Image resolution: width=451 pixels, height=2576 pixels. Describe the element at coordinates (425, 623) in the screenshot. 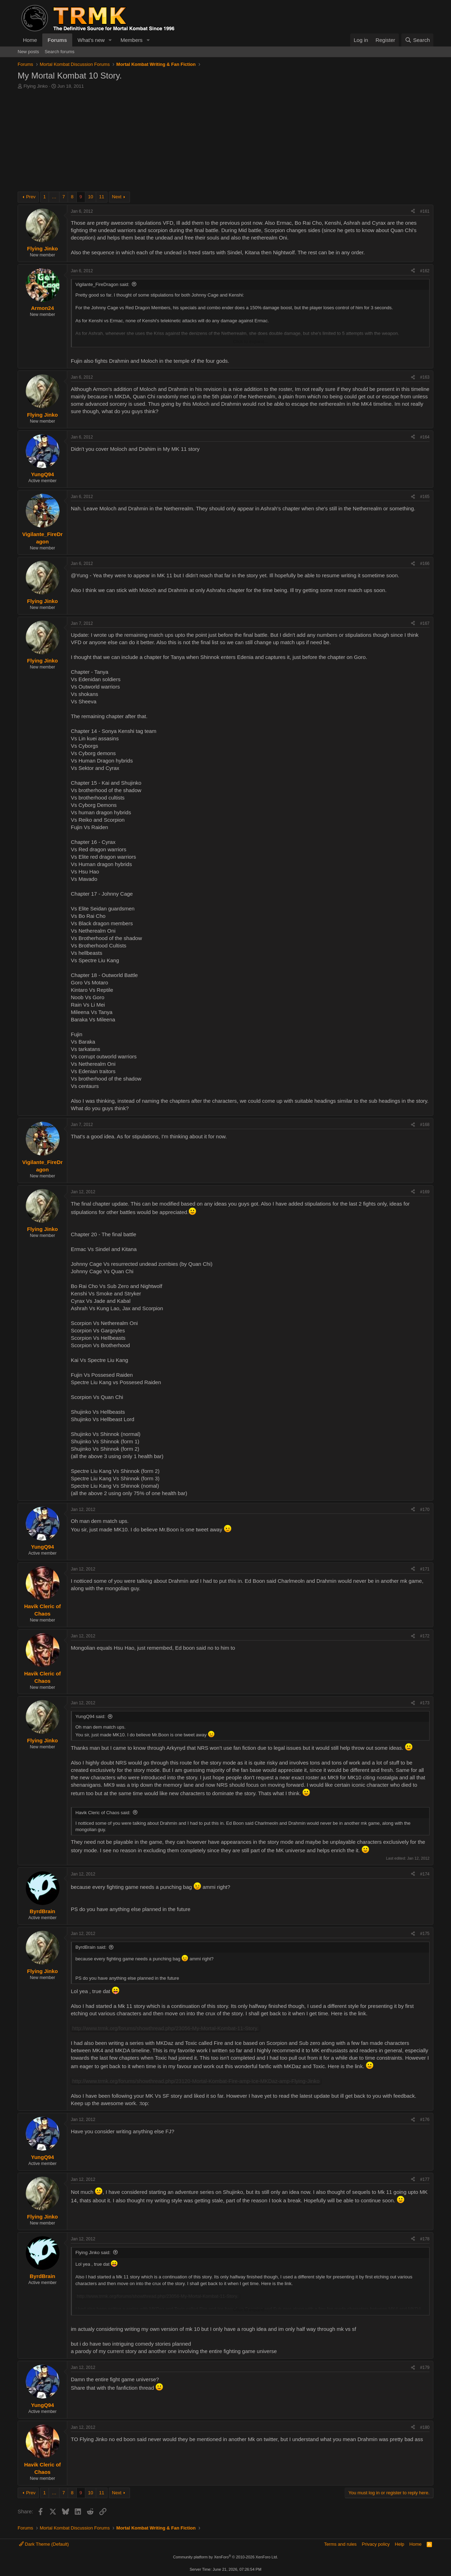

I see `#167` at that location.